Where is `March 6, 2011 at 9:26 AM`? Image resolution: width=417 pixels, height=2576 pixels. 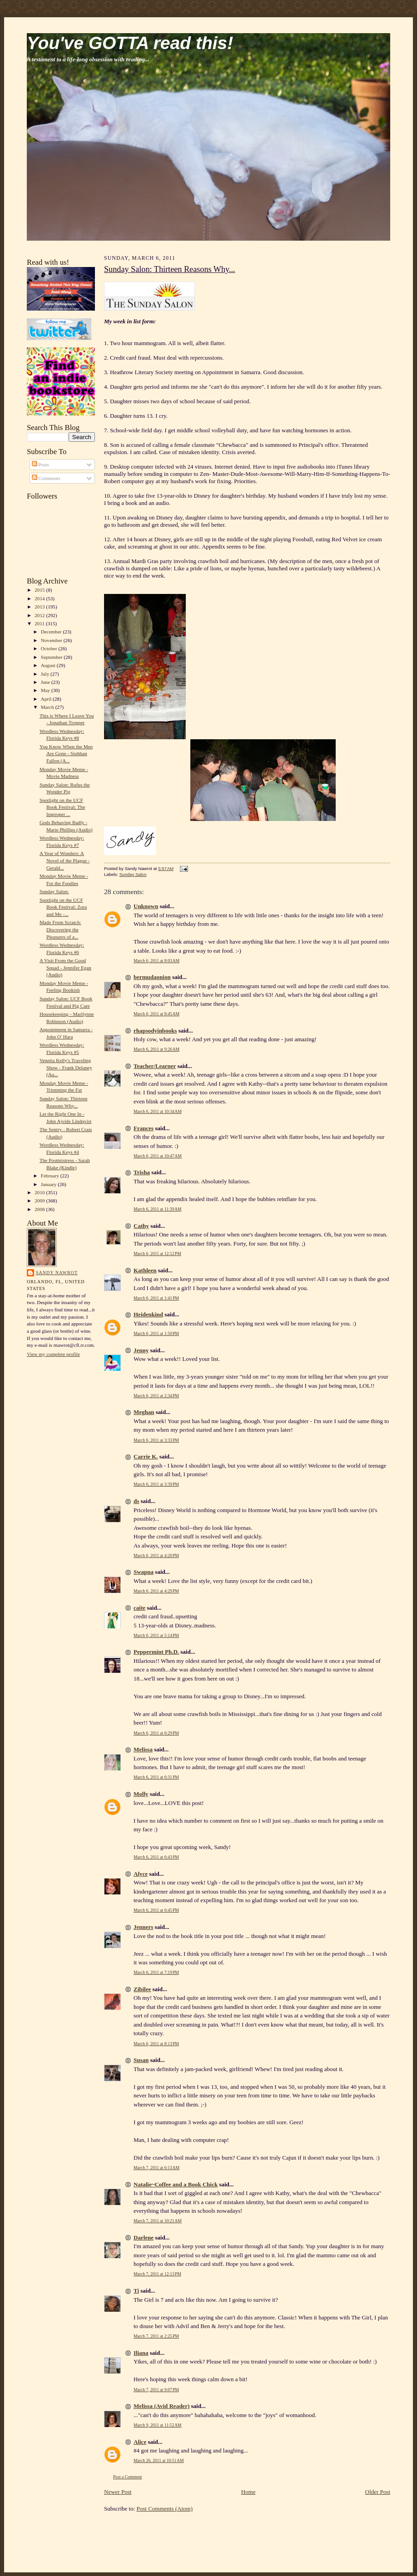
March 6, 2011 at 9:26 AM is located at coordinates (156, 1049).